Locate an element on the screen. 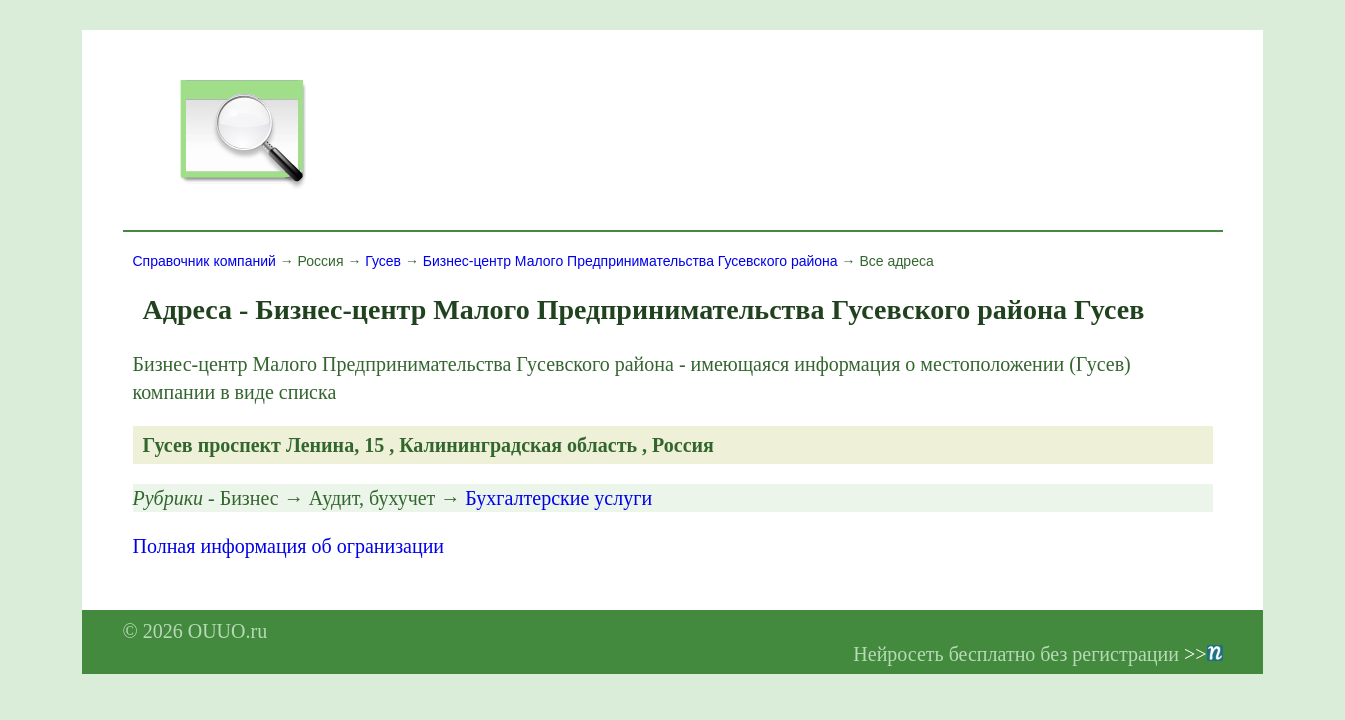 This screenshot has width=1345, height=720. Бухгалтерские услуги is located at coordinates (558, 498).